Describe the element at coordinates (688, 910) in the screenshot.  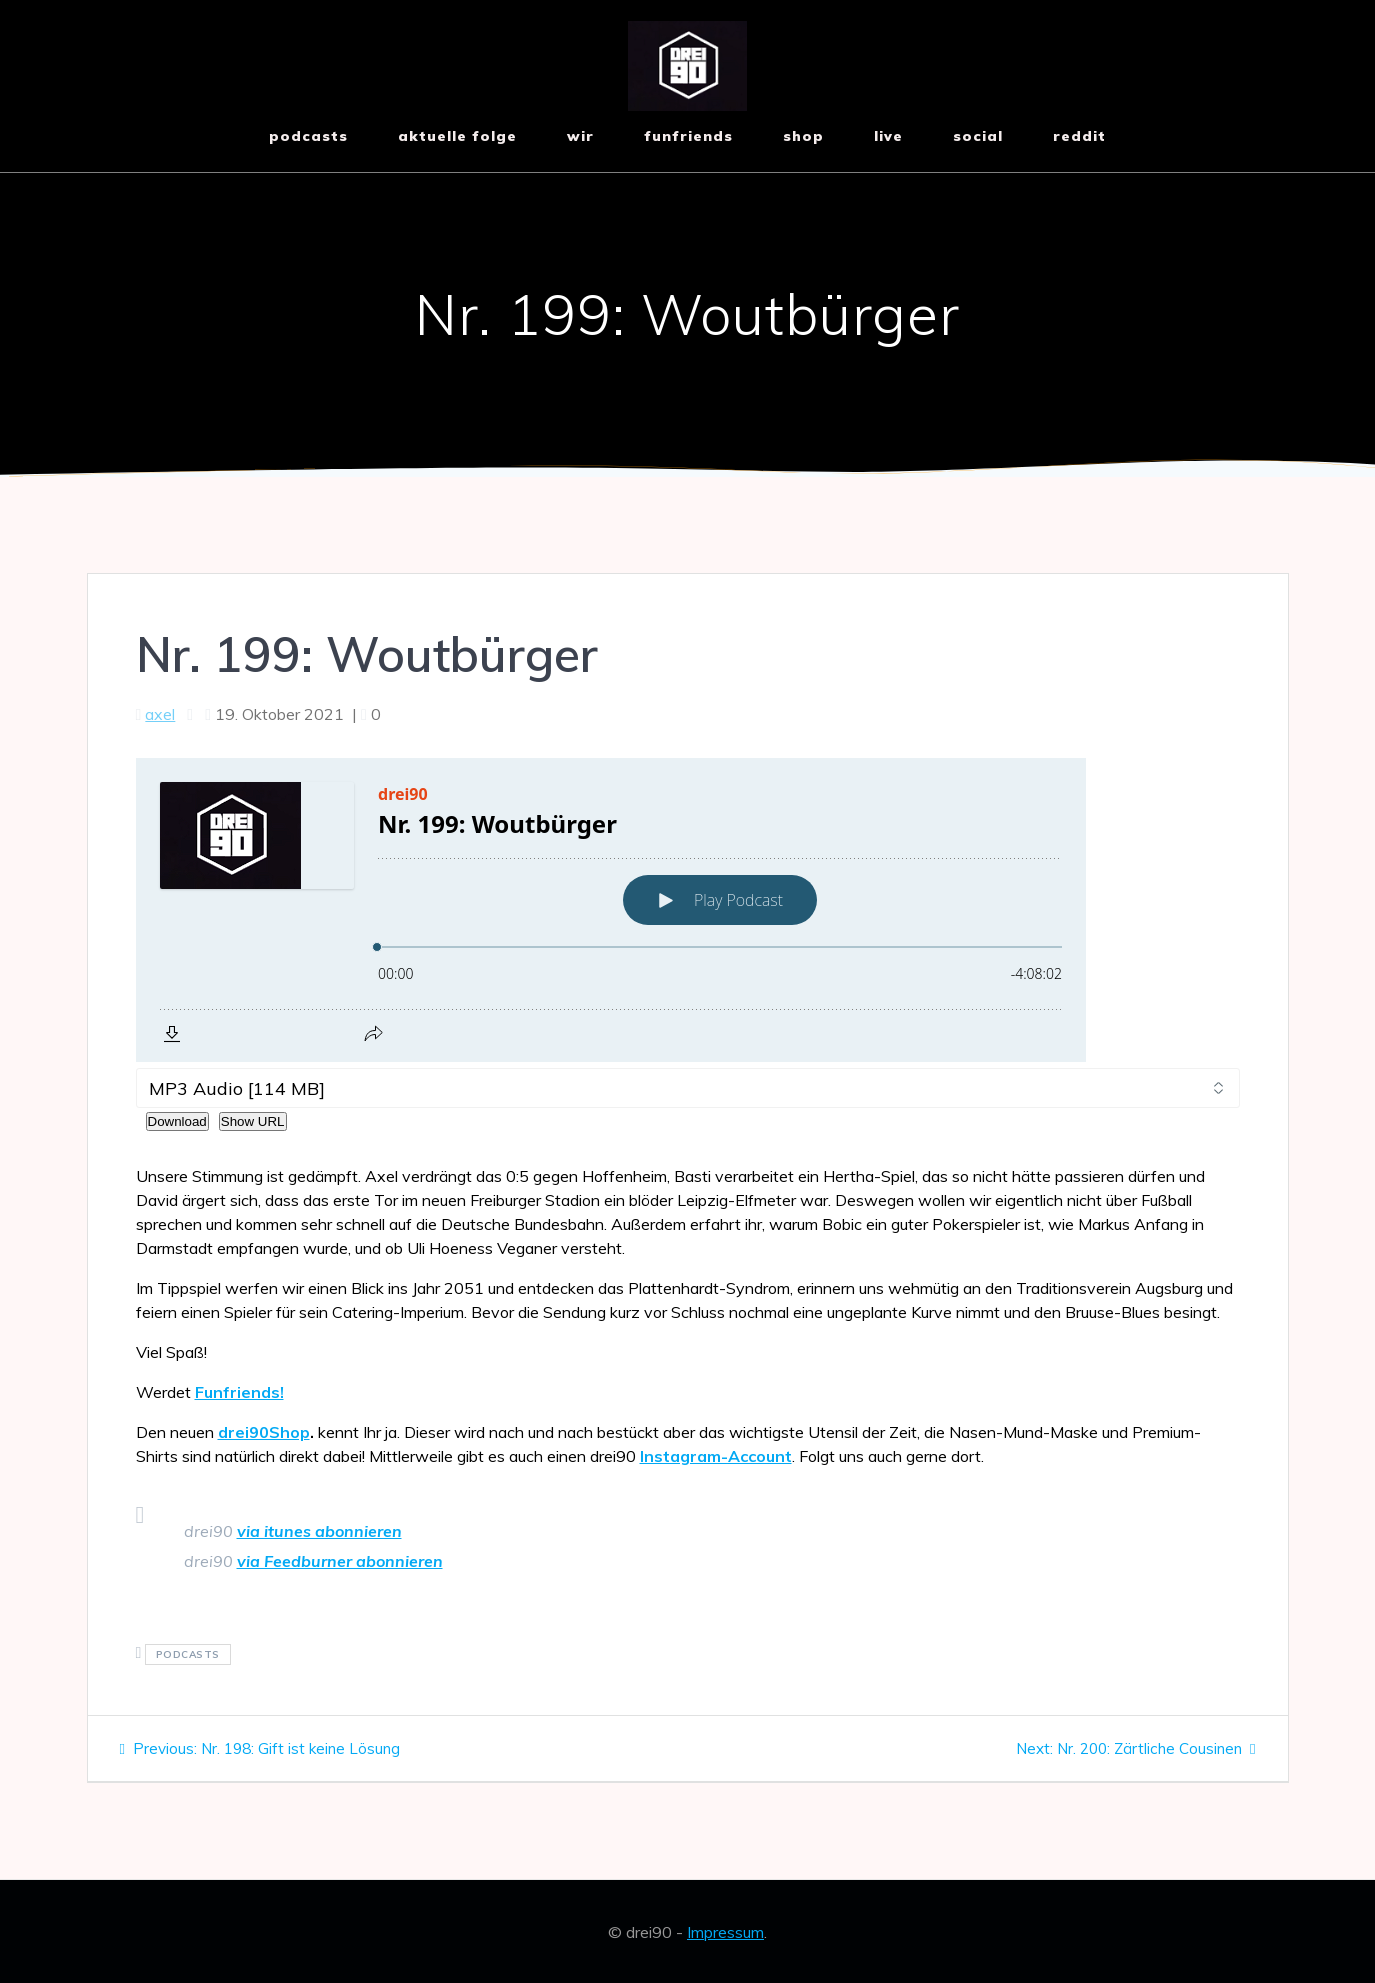
I see `[Podlove Web Player: Nr. 199: Woutbürger]` at that location.